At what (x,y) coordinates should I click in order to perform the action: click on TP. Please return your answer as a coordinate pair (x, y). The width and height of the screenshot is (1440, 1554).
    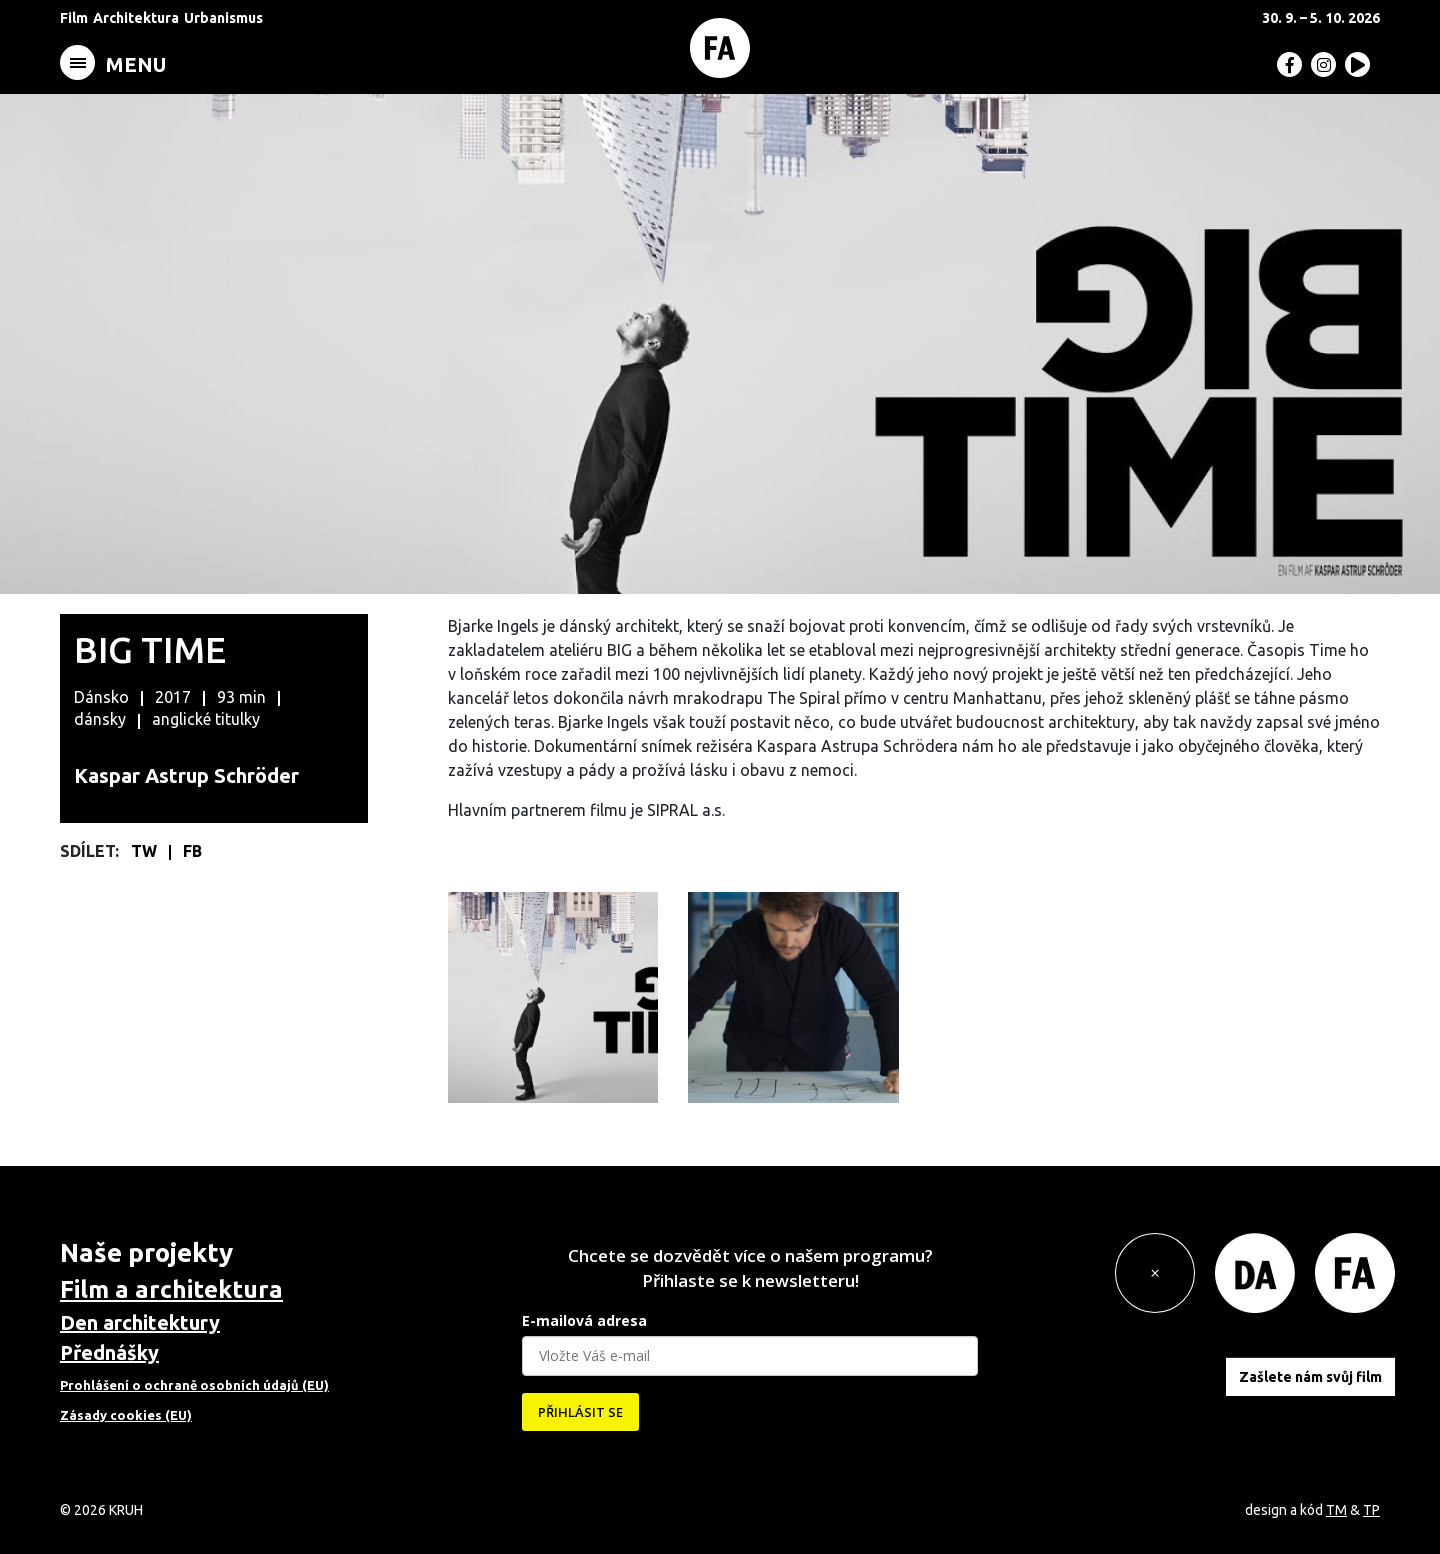
    Looking at the image, I should click on (1371, 1510).